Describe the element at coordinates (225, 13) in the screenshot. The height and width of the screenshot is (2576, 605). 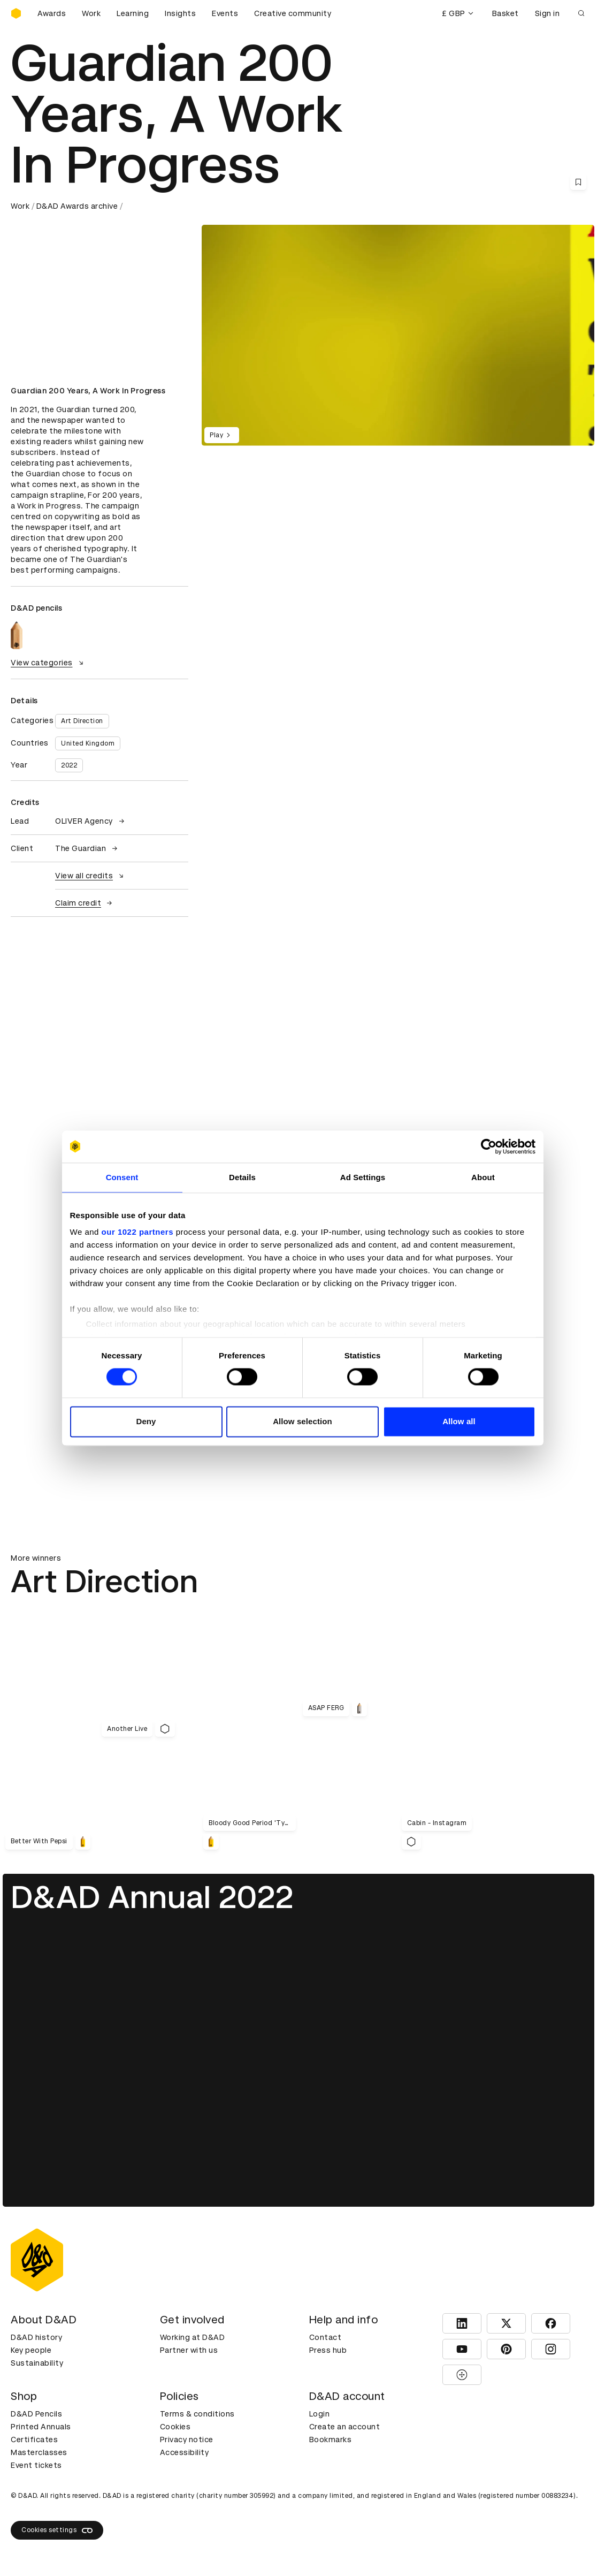
I see `Events` at that location.